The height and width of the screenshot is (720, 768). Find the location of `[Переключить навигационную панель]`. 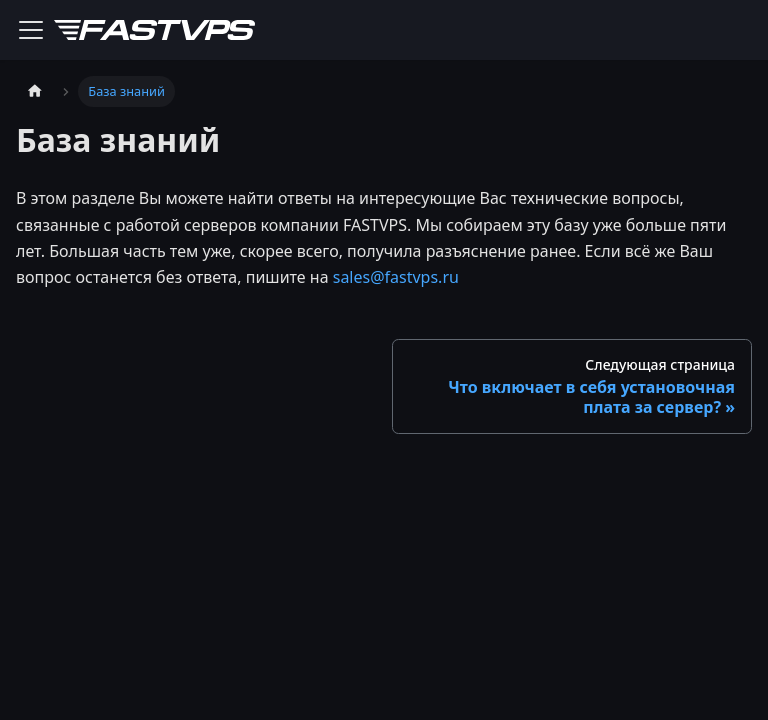

[Переключить навигационную панель] is located at coordinates (31, 30).